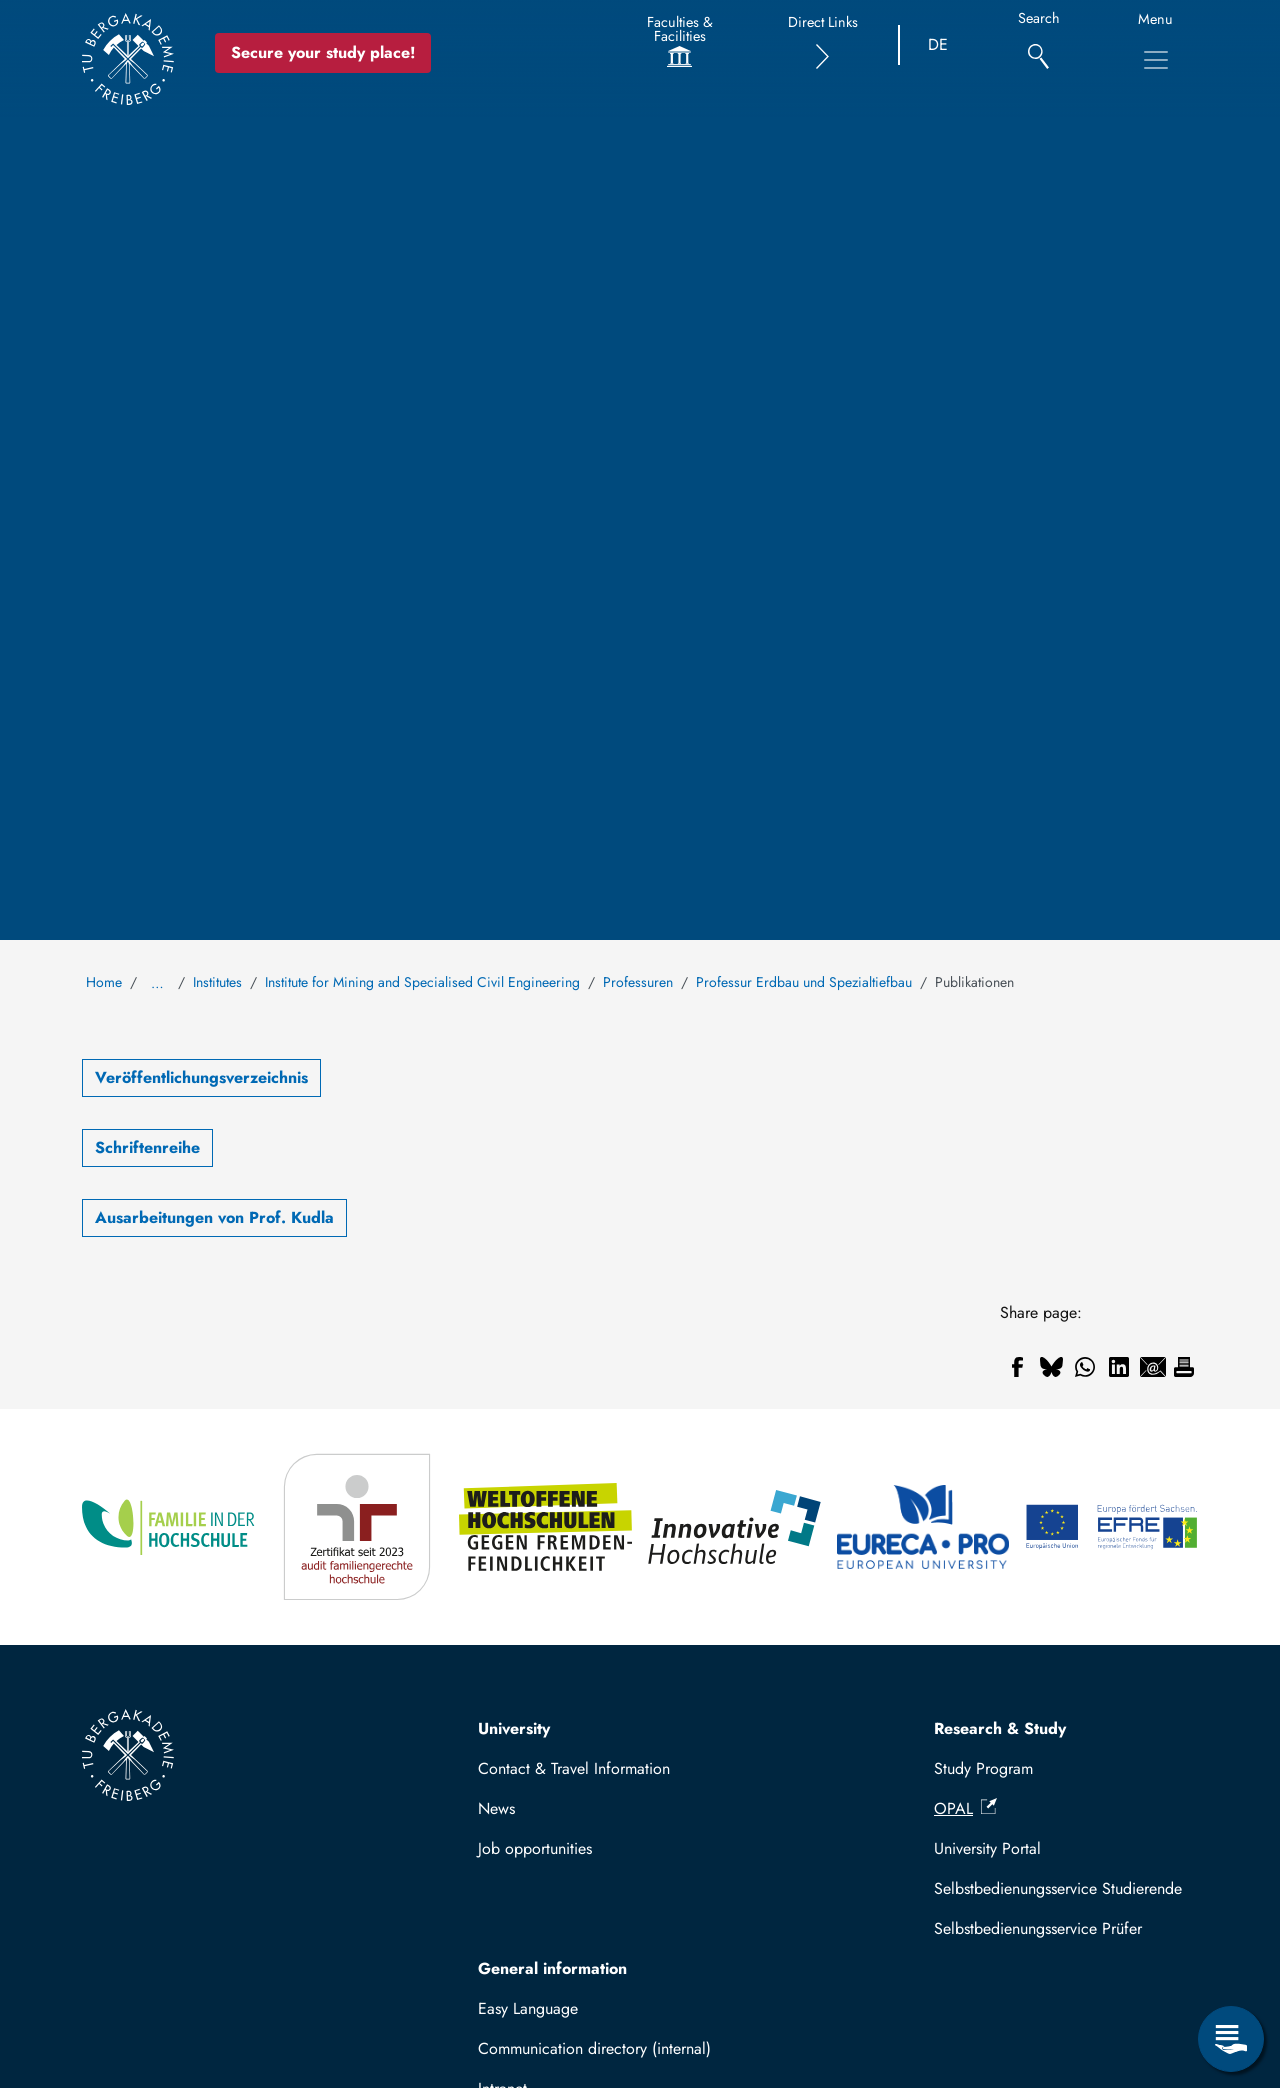  I want to click on Secure your study place! [Secure your study place now!], so click(323, 52).